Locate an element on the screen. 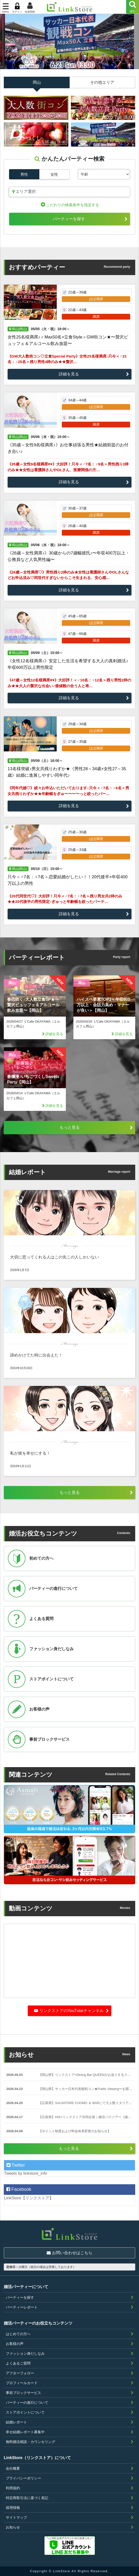 The width and height of the screenshot is (139, 2576). 無料婚活相談・カウンセリング is located at coordinates (30, 2442).